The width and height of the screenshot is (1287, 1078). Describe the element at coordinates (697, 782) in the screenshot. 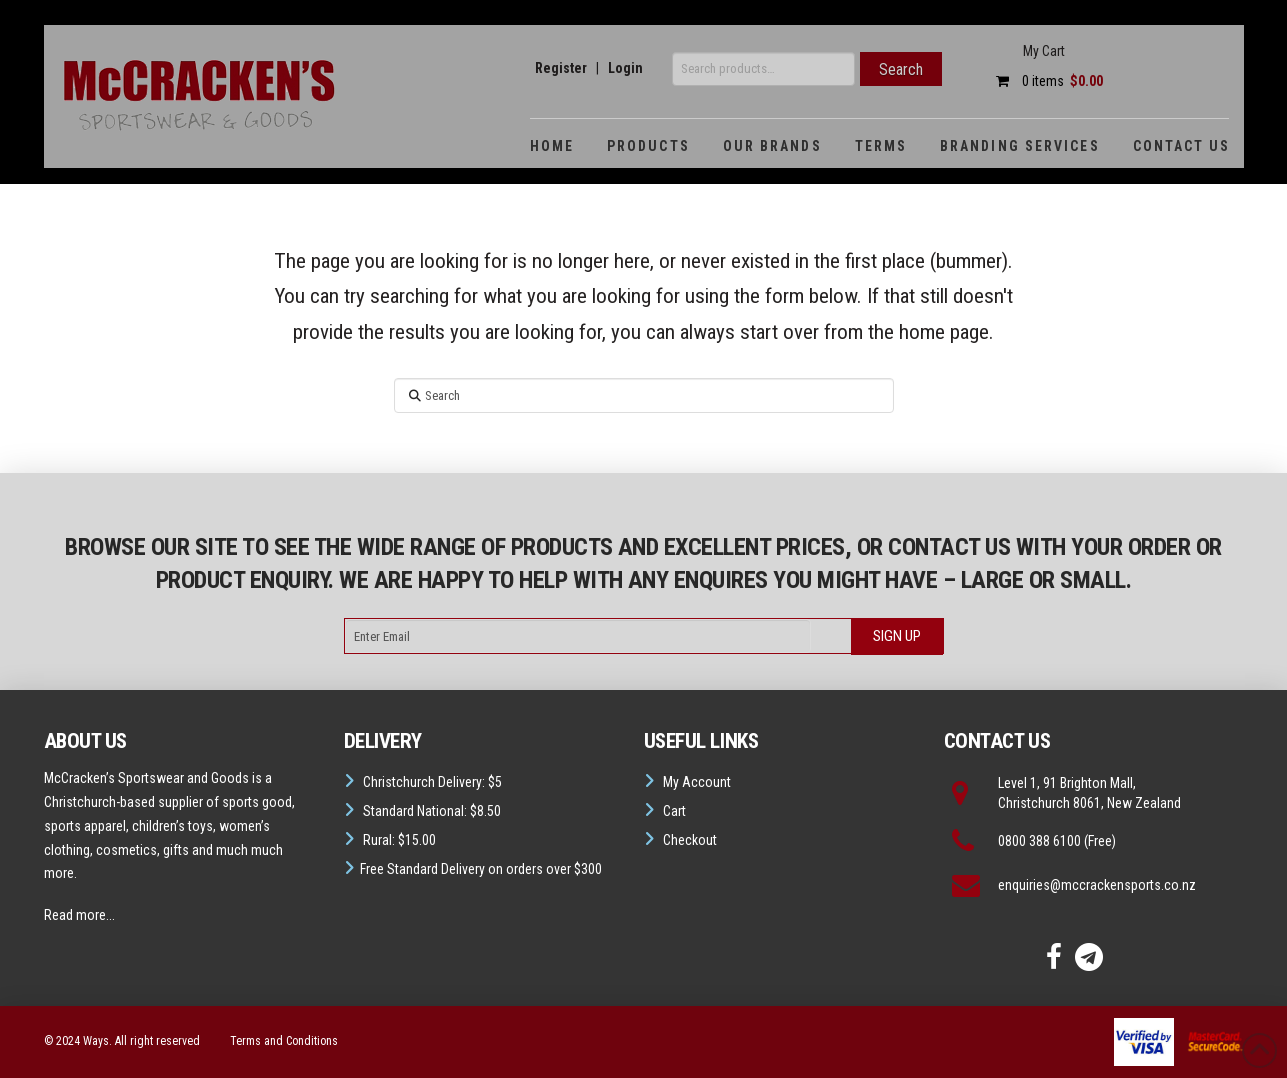

I see `My Account` at that location.